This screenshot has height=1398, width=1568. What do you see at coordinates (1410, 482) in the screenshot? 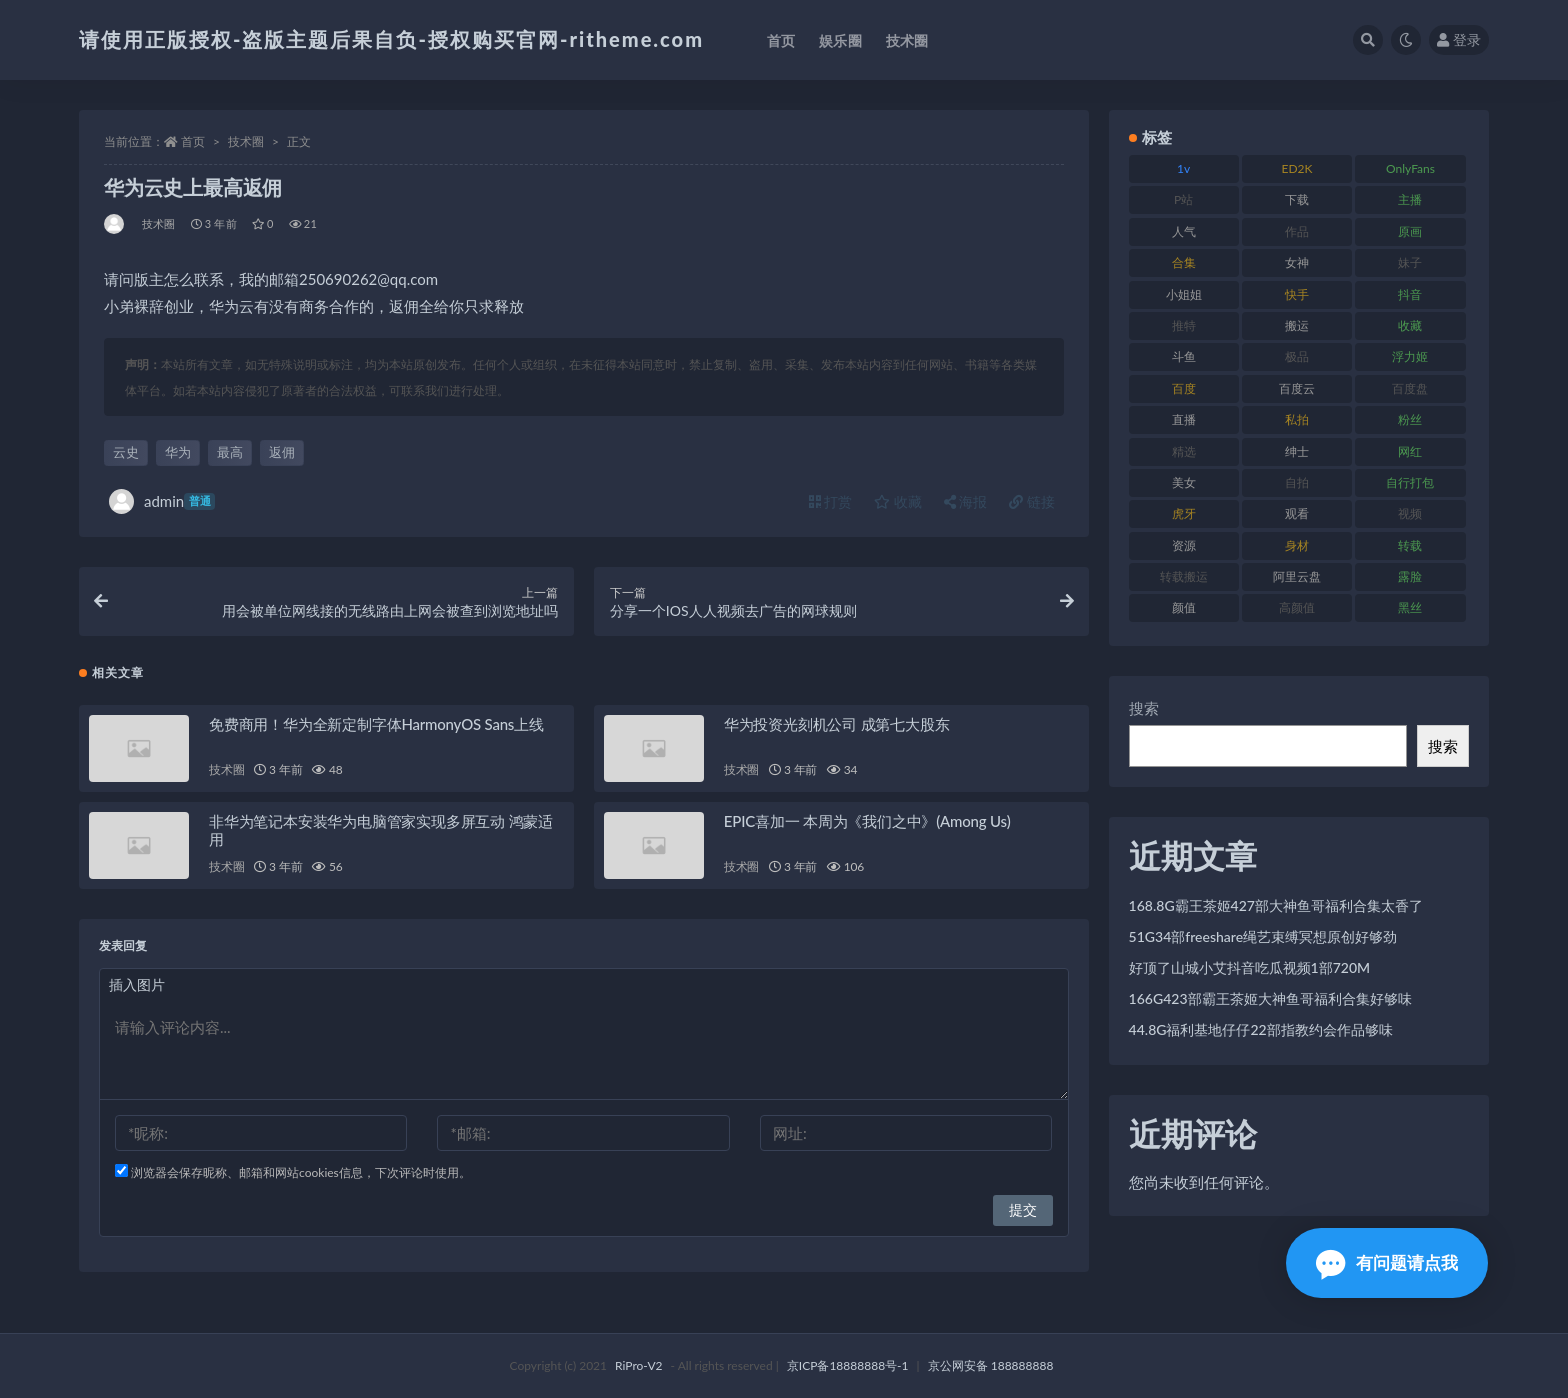
I see `自行打包 [自行打包 (120 项)]` at bounding box center [1410, 482].